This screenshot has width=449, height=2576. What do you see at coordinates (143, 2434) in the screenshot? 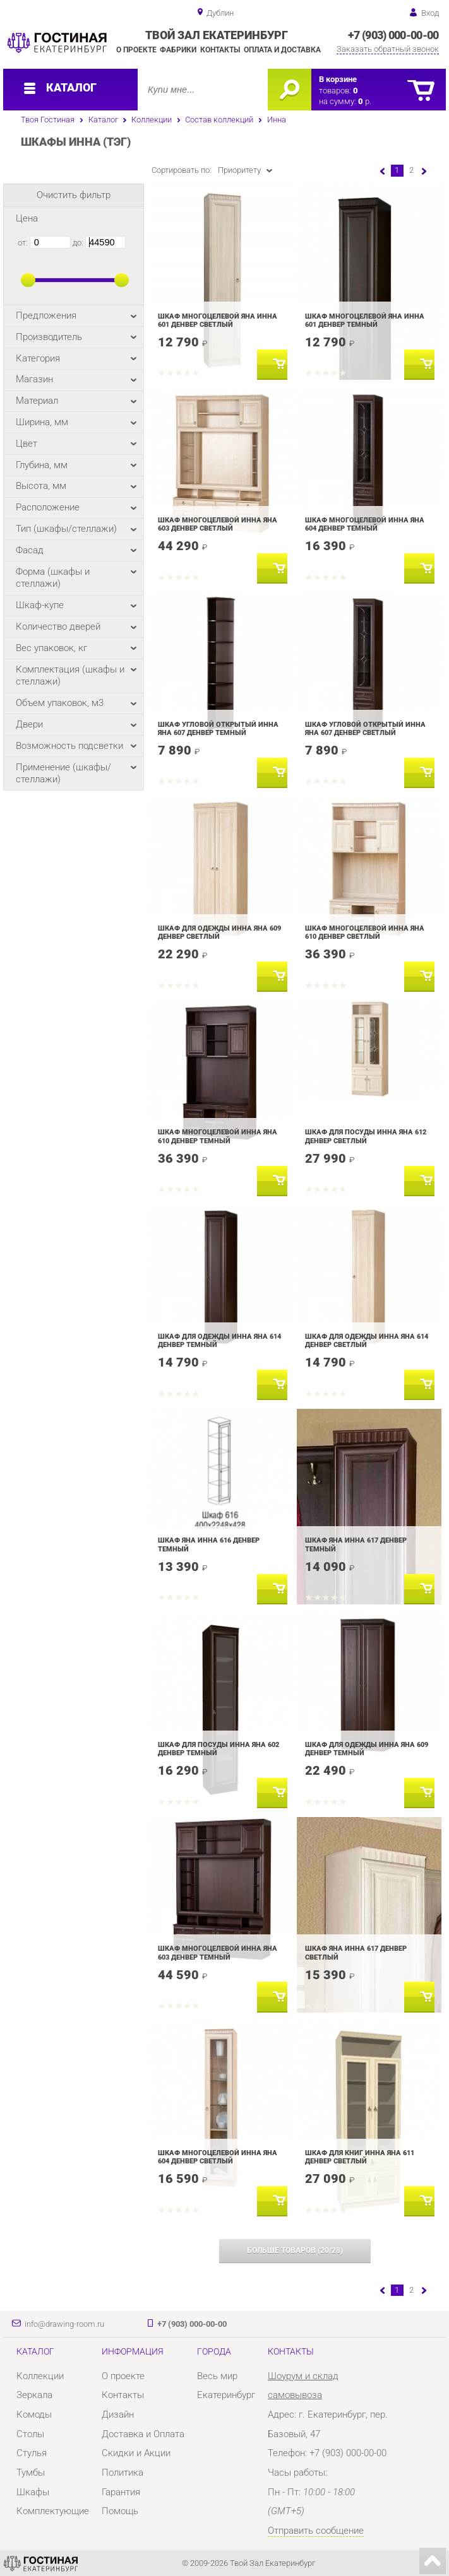
I see `Доставка и Оплата` at bounding box center [143, 2434].